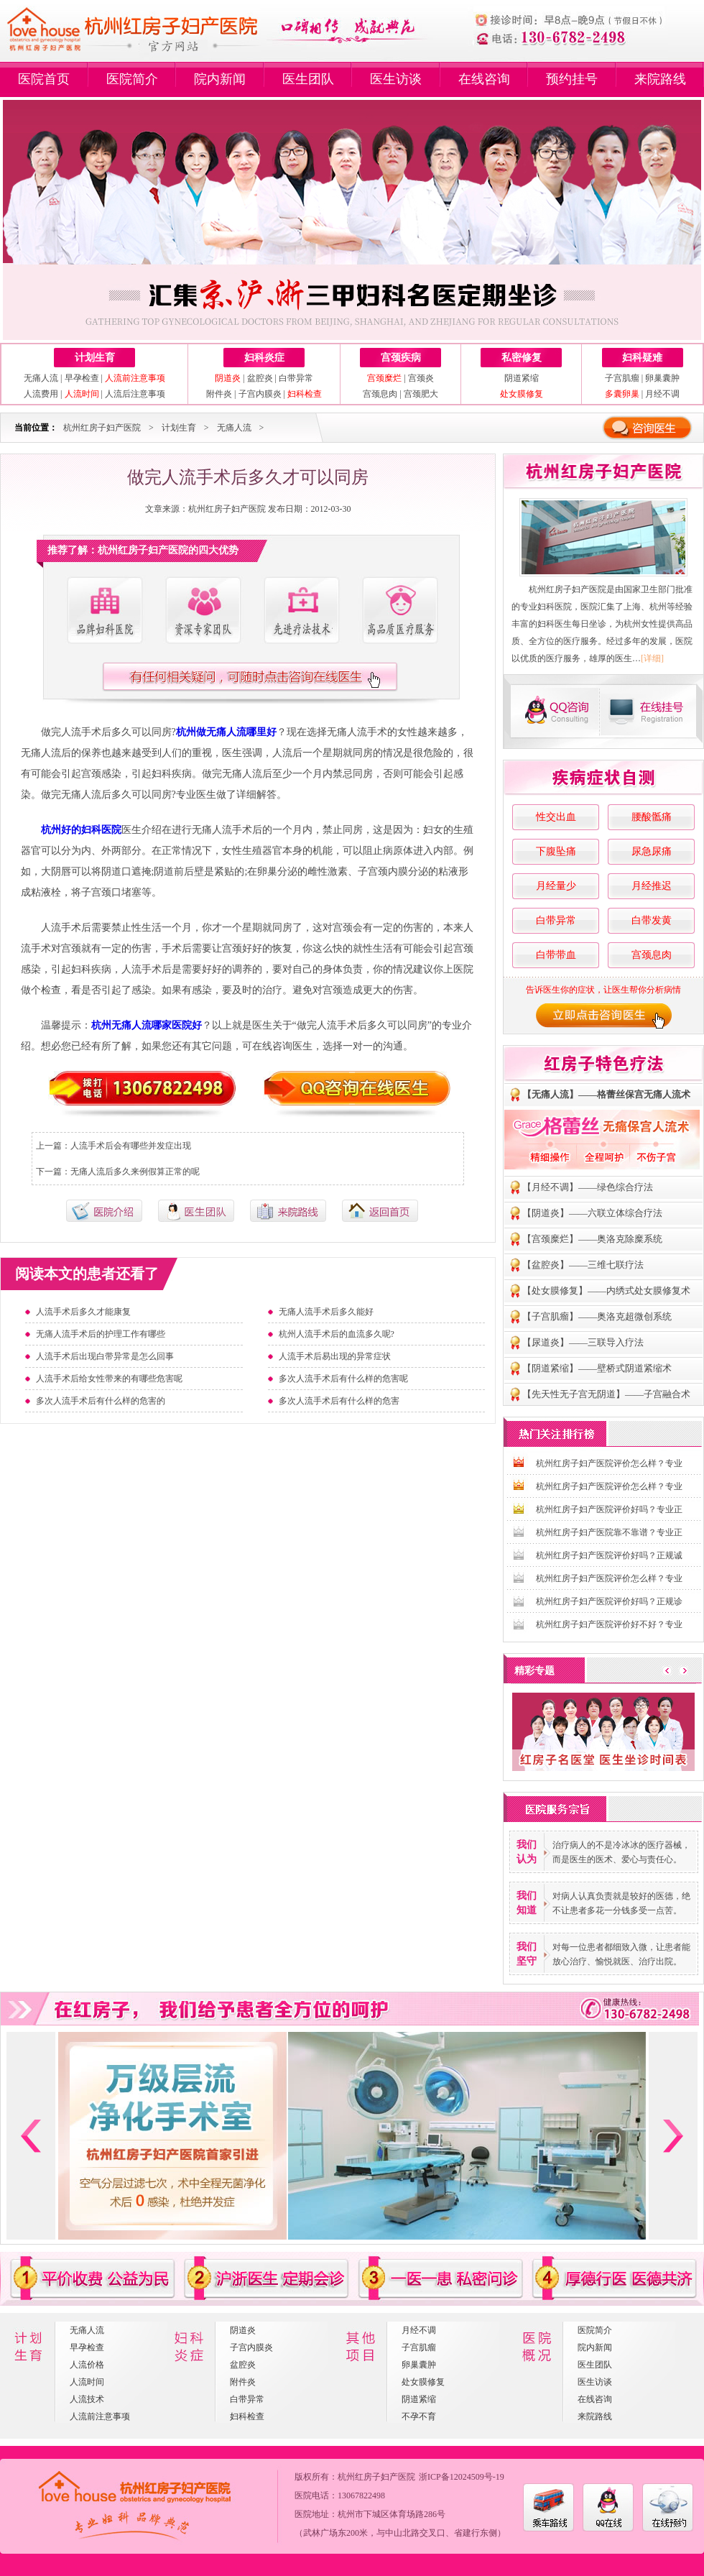 This screenshot has width=704, height=2576. What do you see at coordinates (44, 79) in the screenshot?
I see `医院首页` at bounding box center [44, 79].